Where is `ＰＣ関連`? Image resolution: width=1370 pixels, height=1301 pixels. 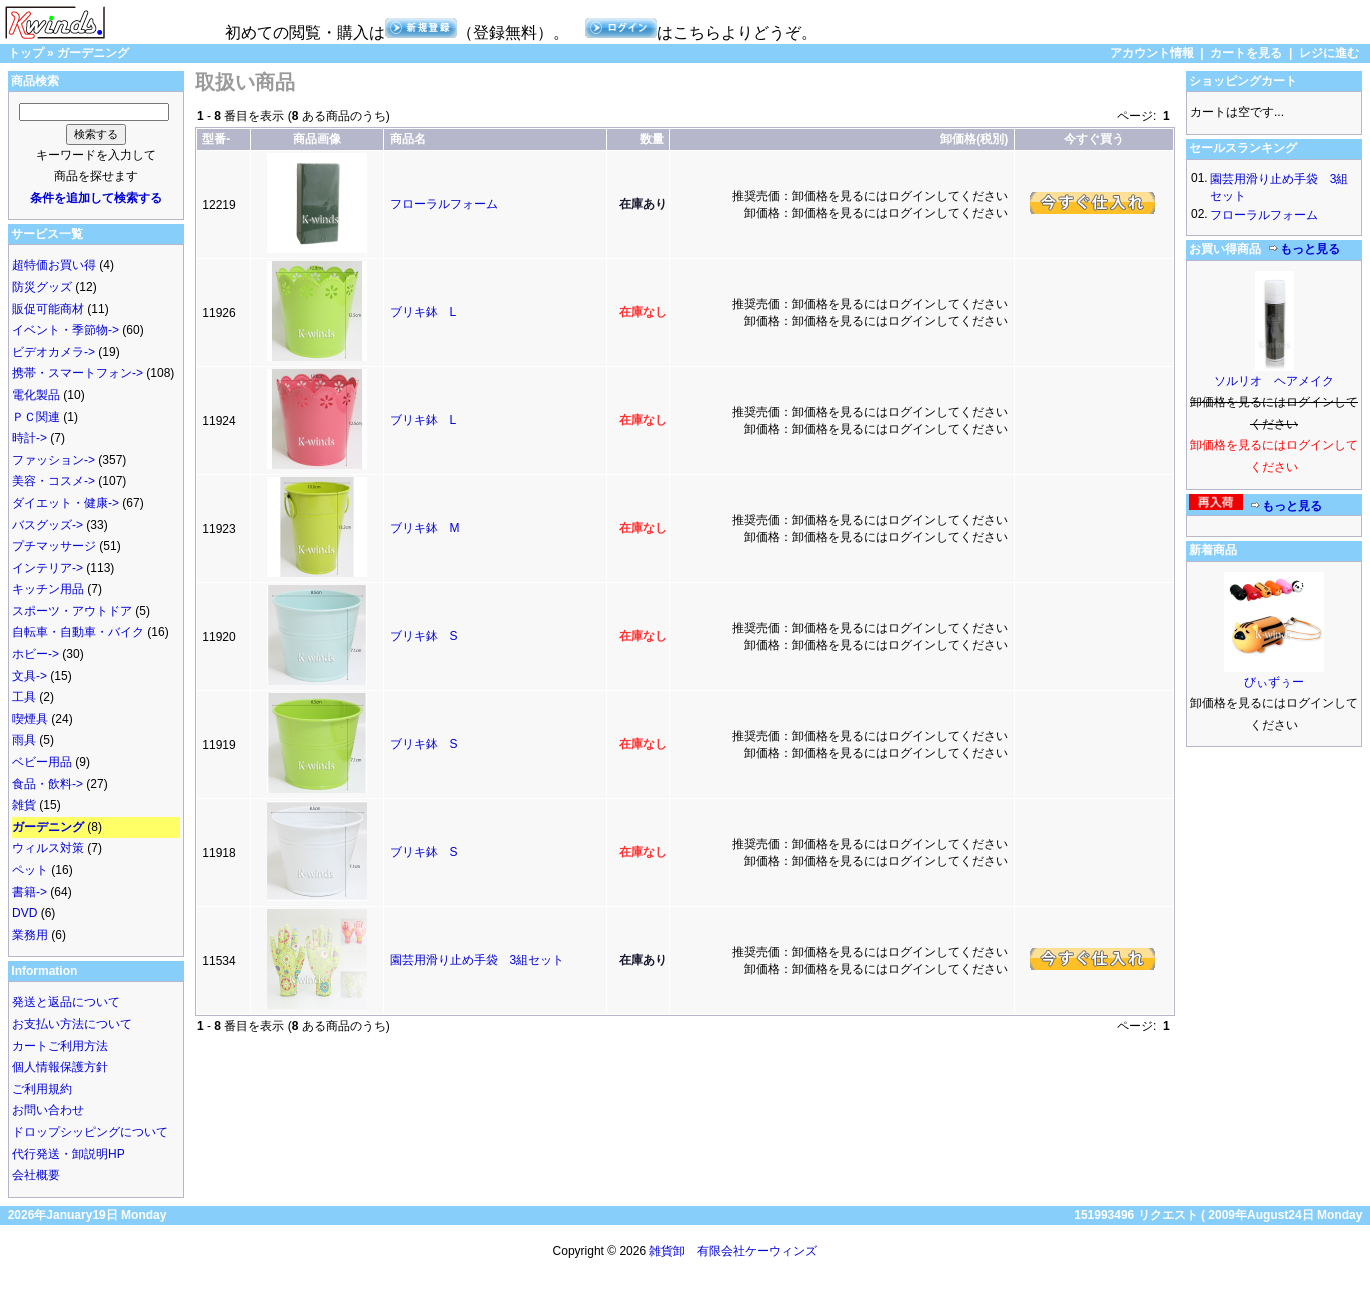
ＰＣ関連 is located at coordinates (36, 417).